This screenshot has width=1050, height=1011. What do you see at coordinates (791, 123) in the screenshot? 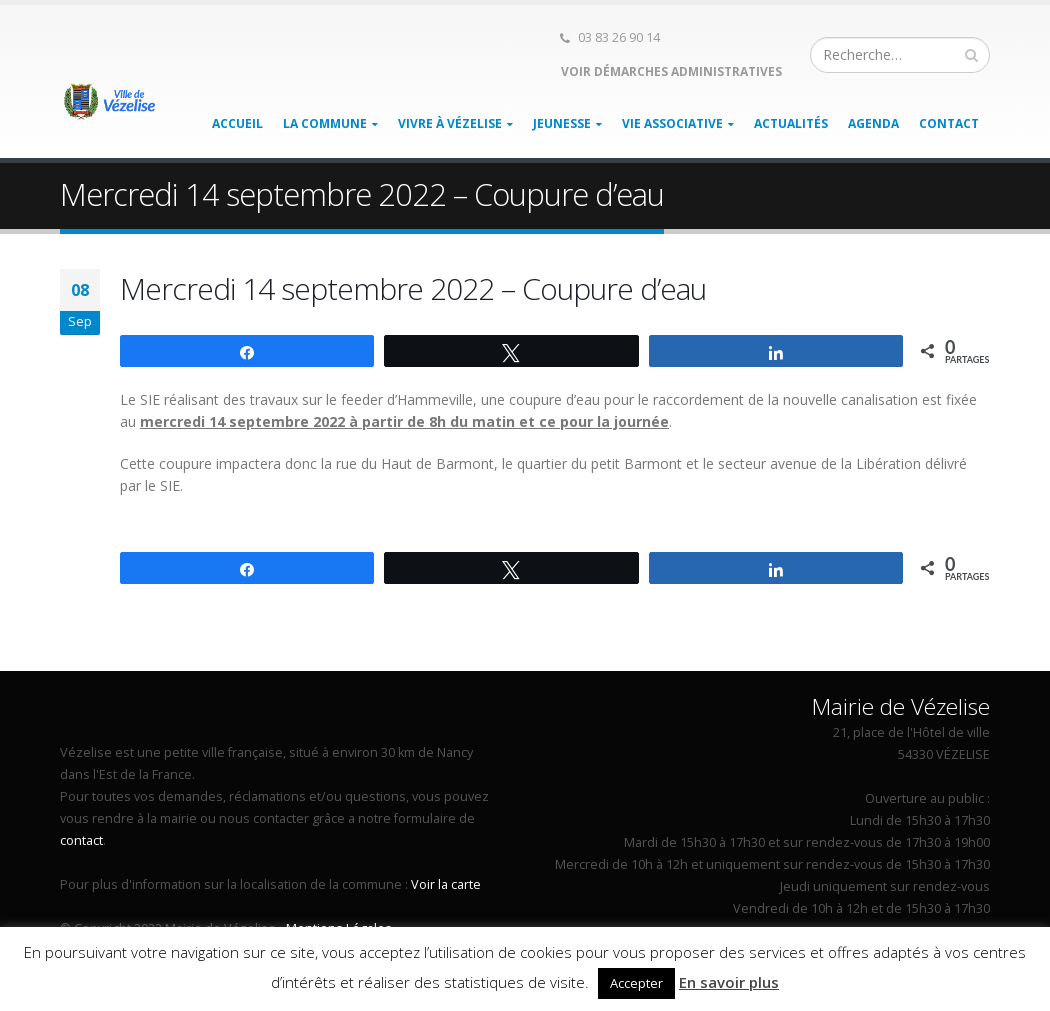
I see `Actualités` at bounding box center [791, 123].